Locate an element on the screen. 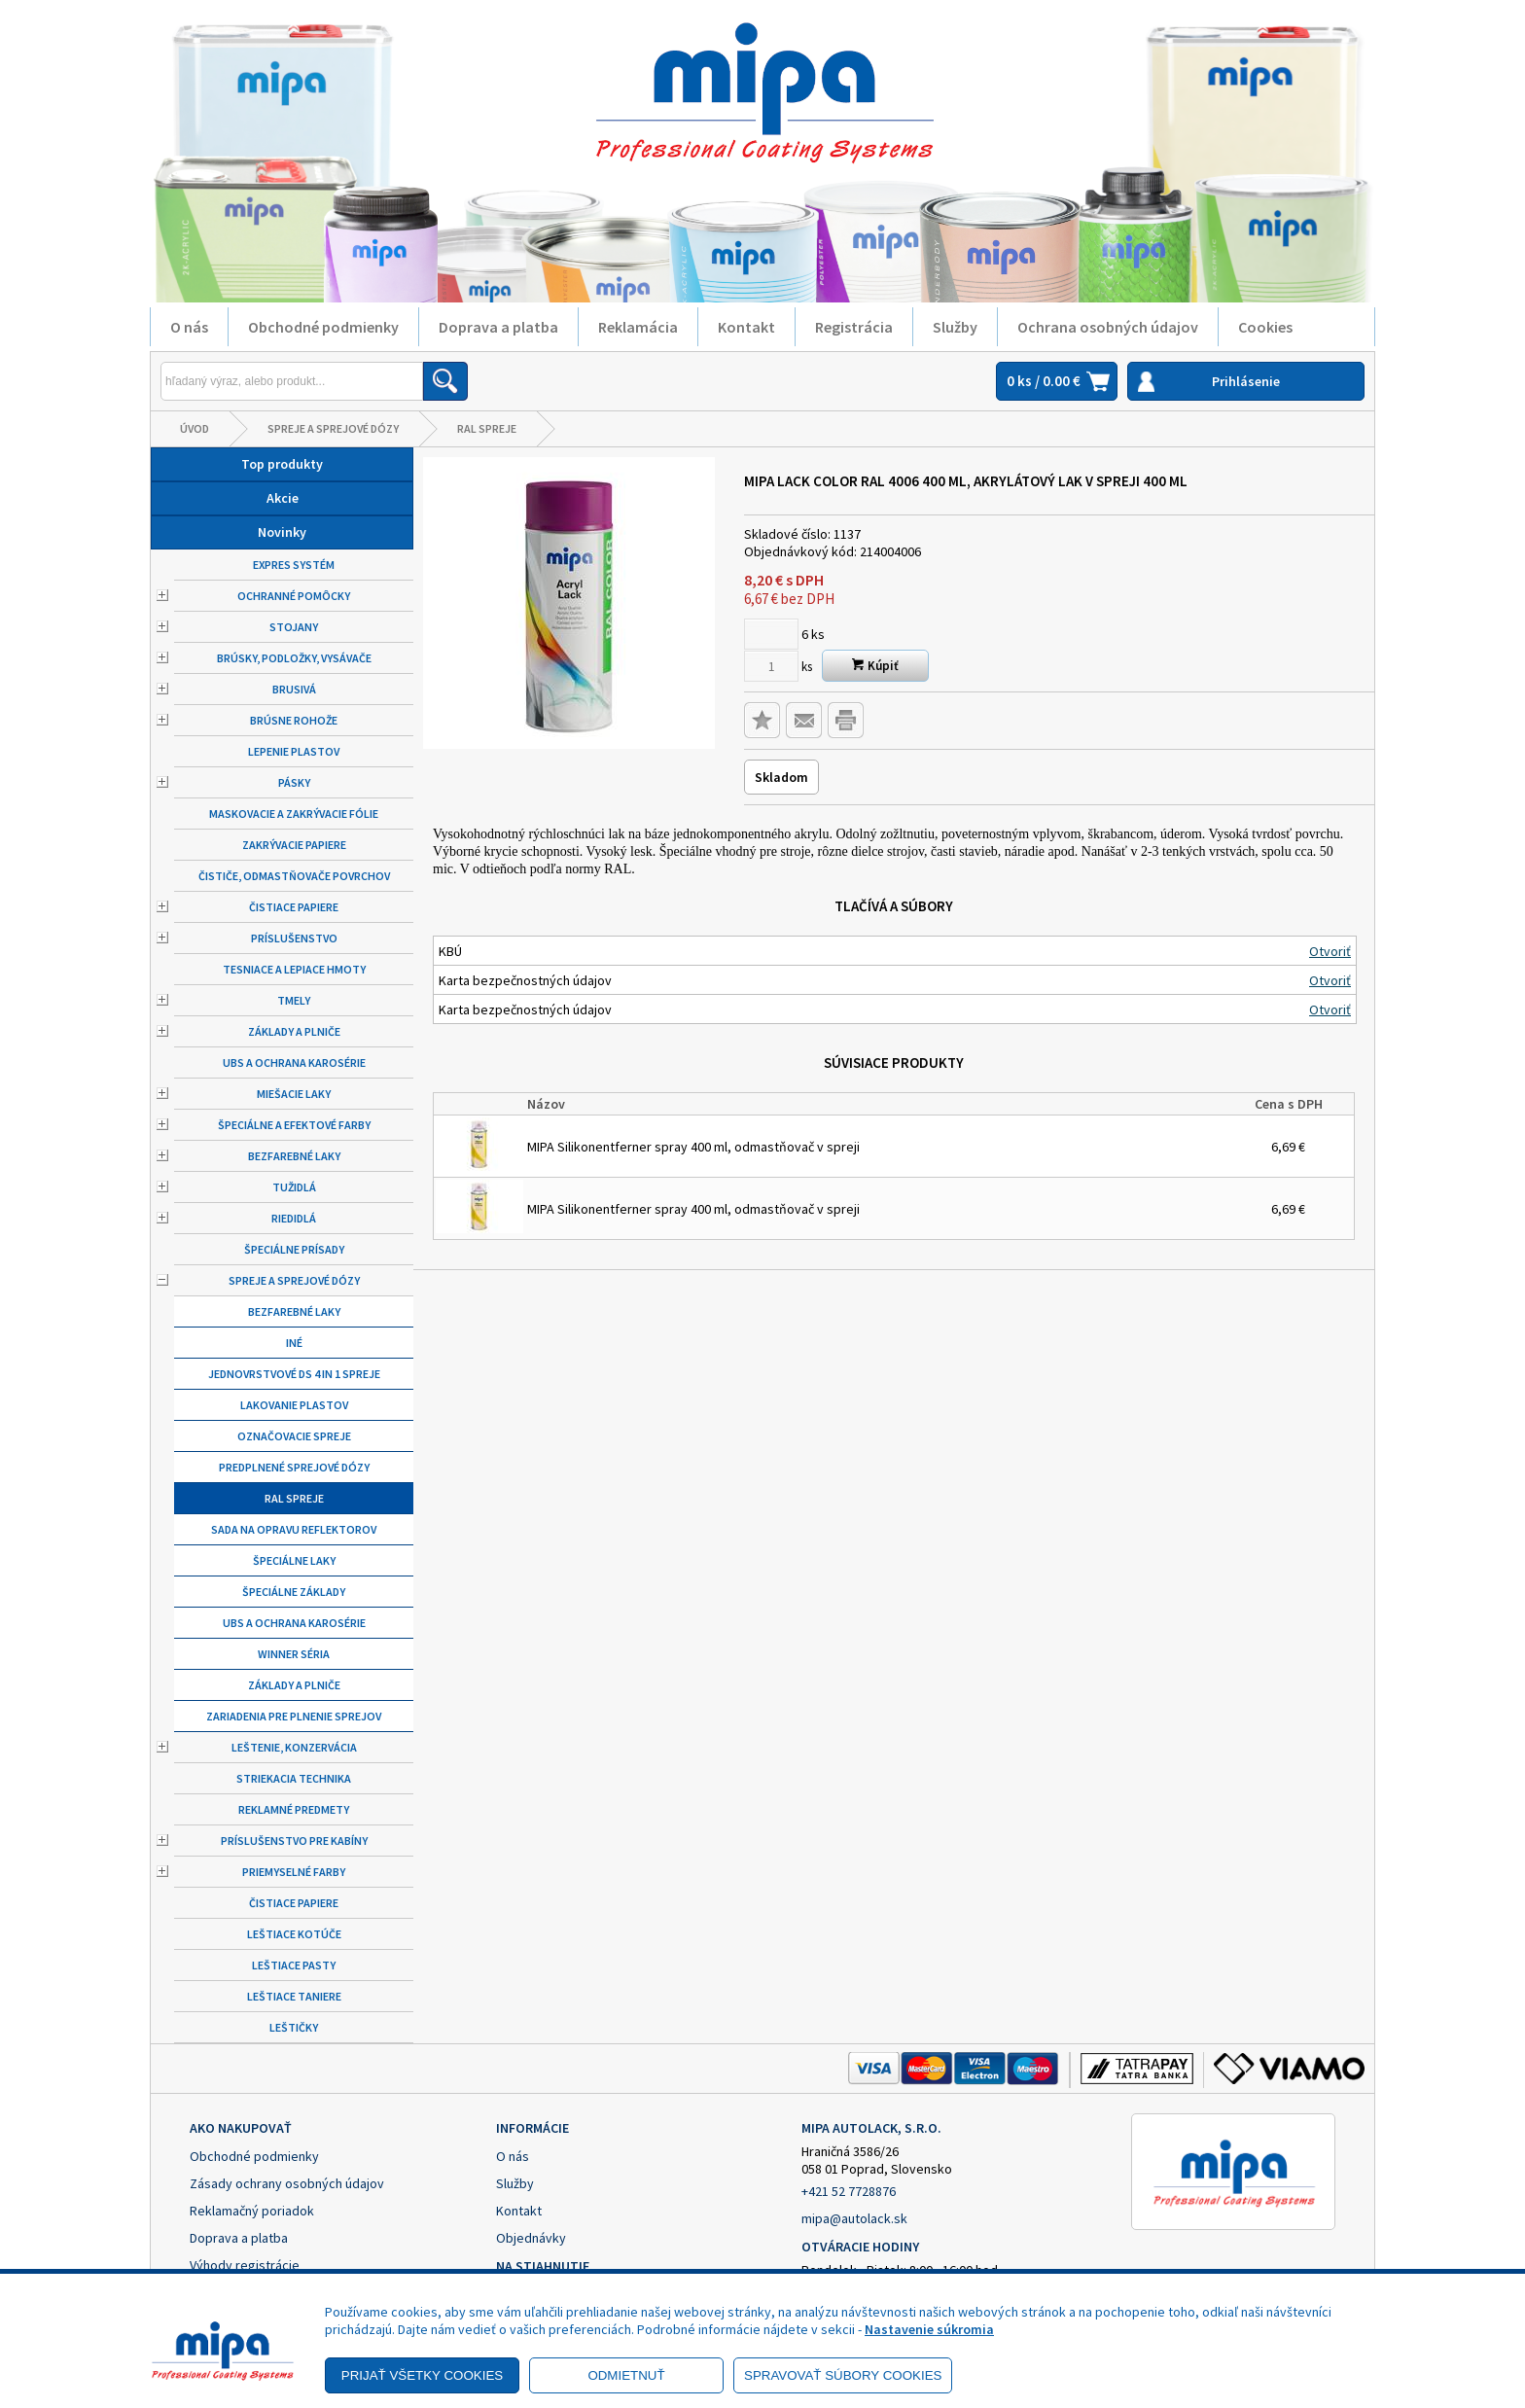 The width and height of the screenshot is (1525, 2408). Služby is located at coordinates (955, 326).